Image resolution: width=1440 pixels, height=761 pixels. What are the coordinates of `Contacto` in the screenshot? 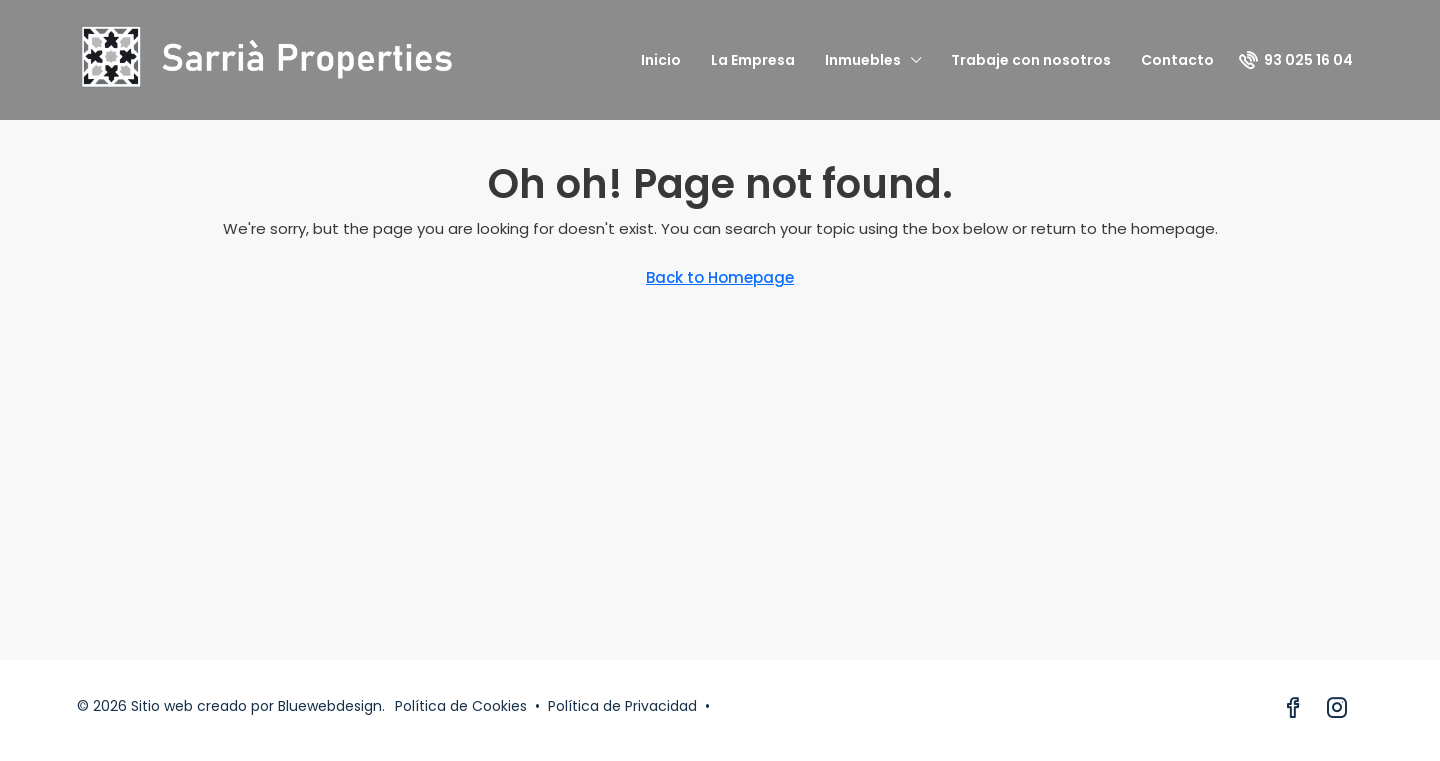 It's located at (1177, 60).